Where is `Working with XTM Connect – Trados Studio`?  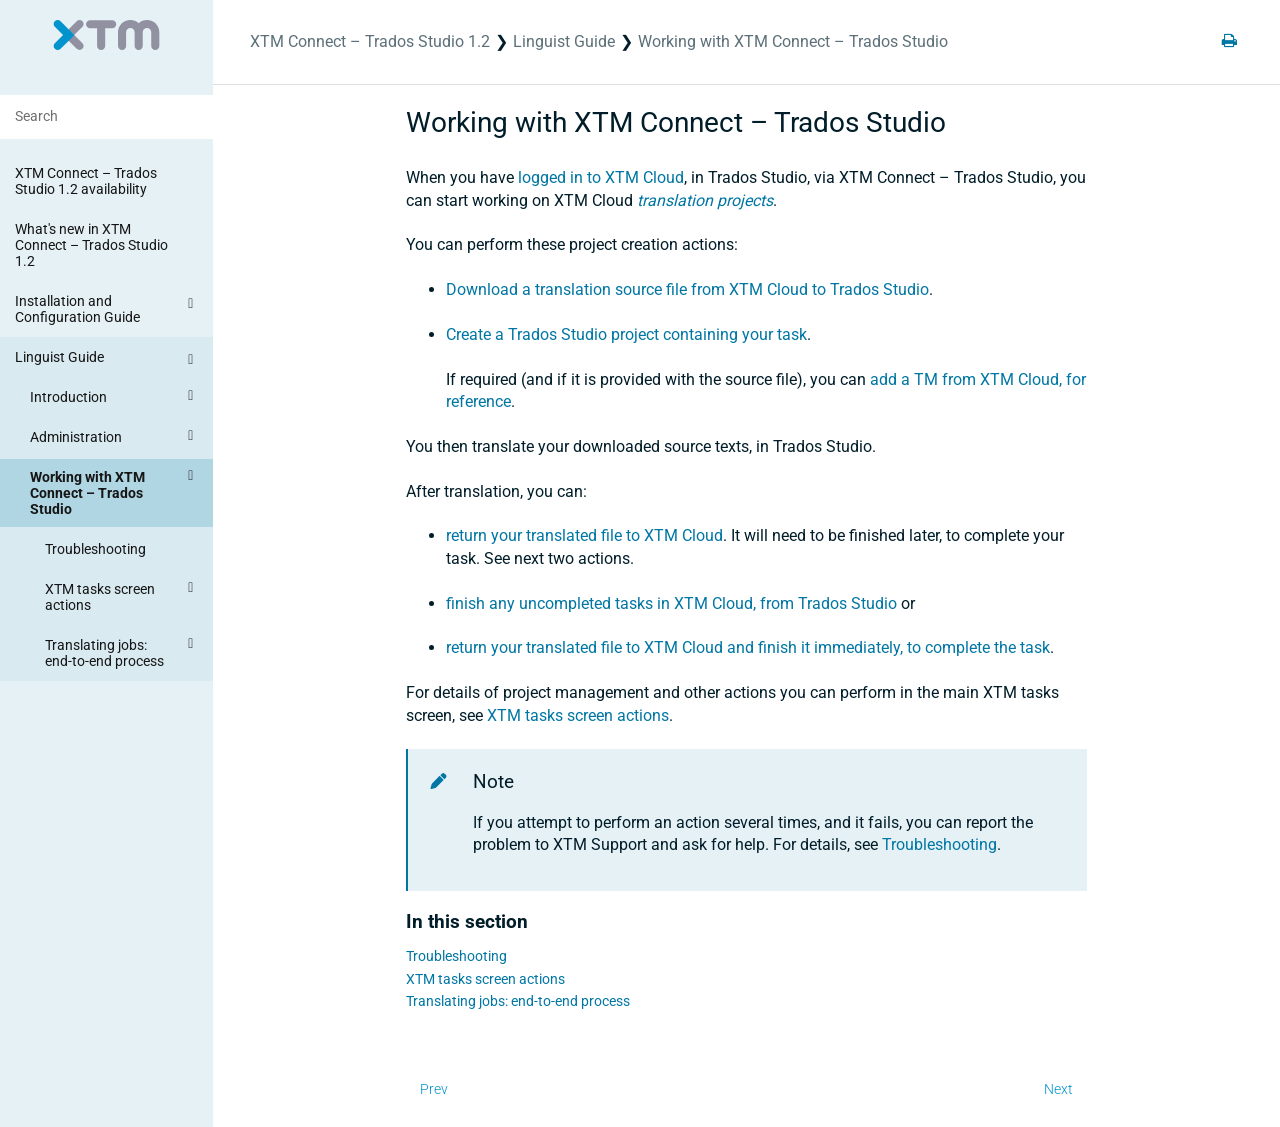
Working with XTM Connect – Trados Studio is located at coordinates (114, 490).